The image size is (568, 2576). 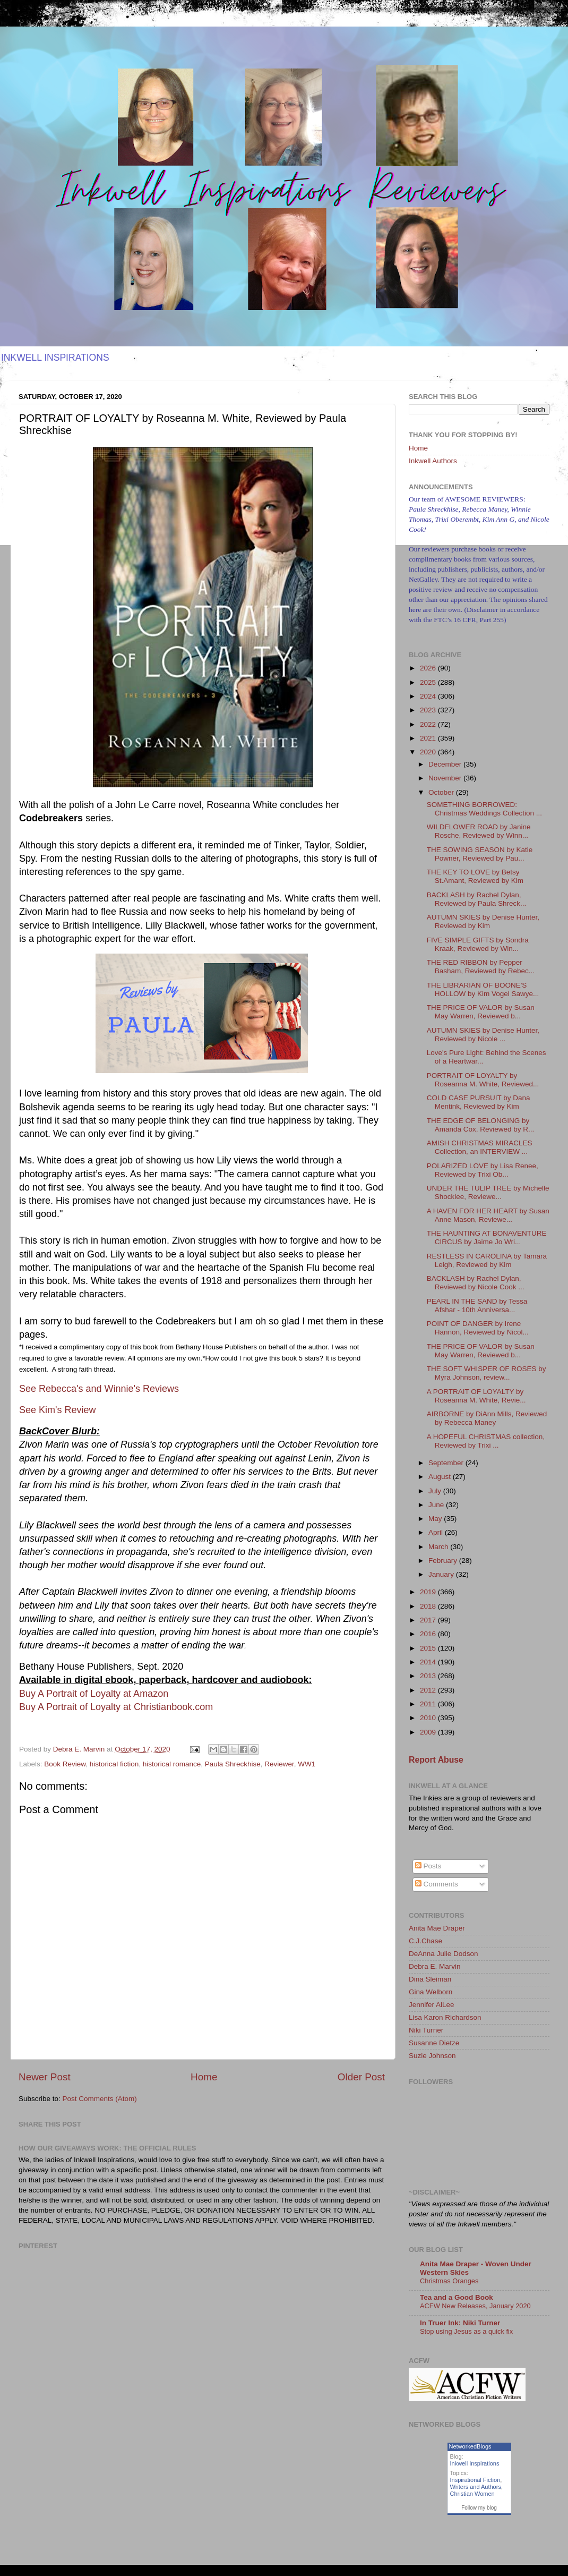 I want to click on PORTRAIT OF LOYALTY by Roseanna M. White, Reviewed..., so click(x=483, y=1080).